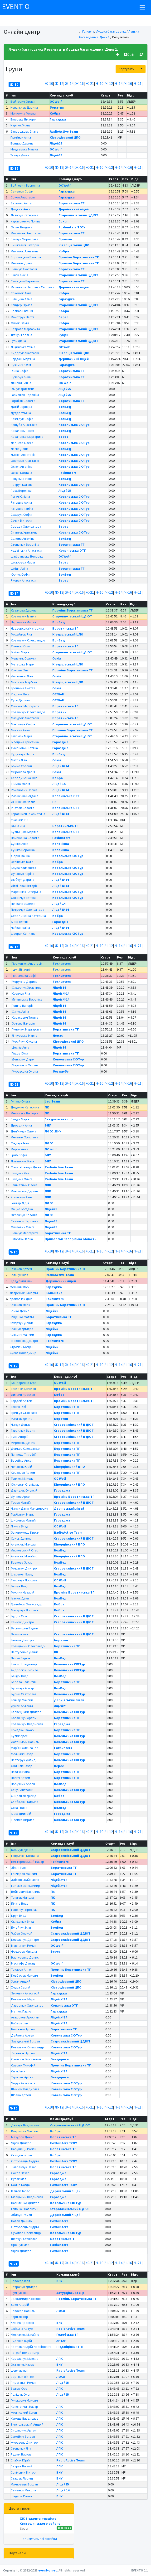 The height and width of the screenshot is (2576, 151). Describe the element at coordinates (60, 2059) in the screenshot. I see `Бандерики` at that location.